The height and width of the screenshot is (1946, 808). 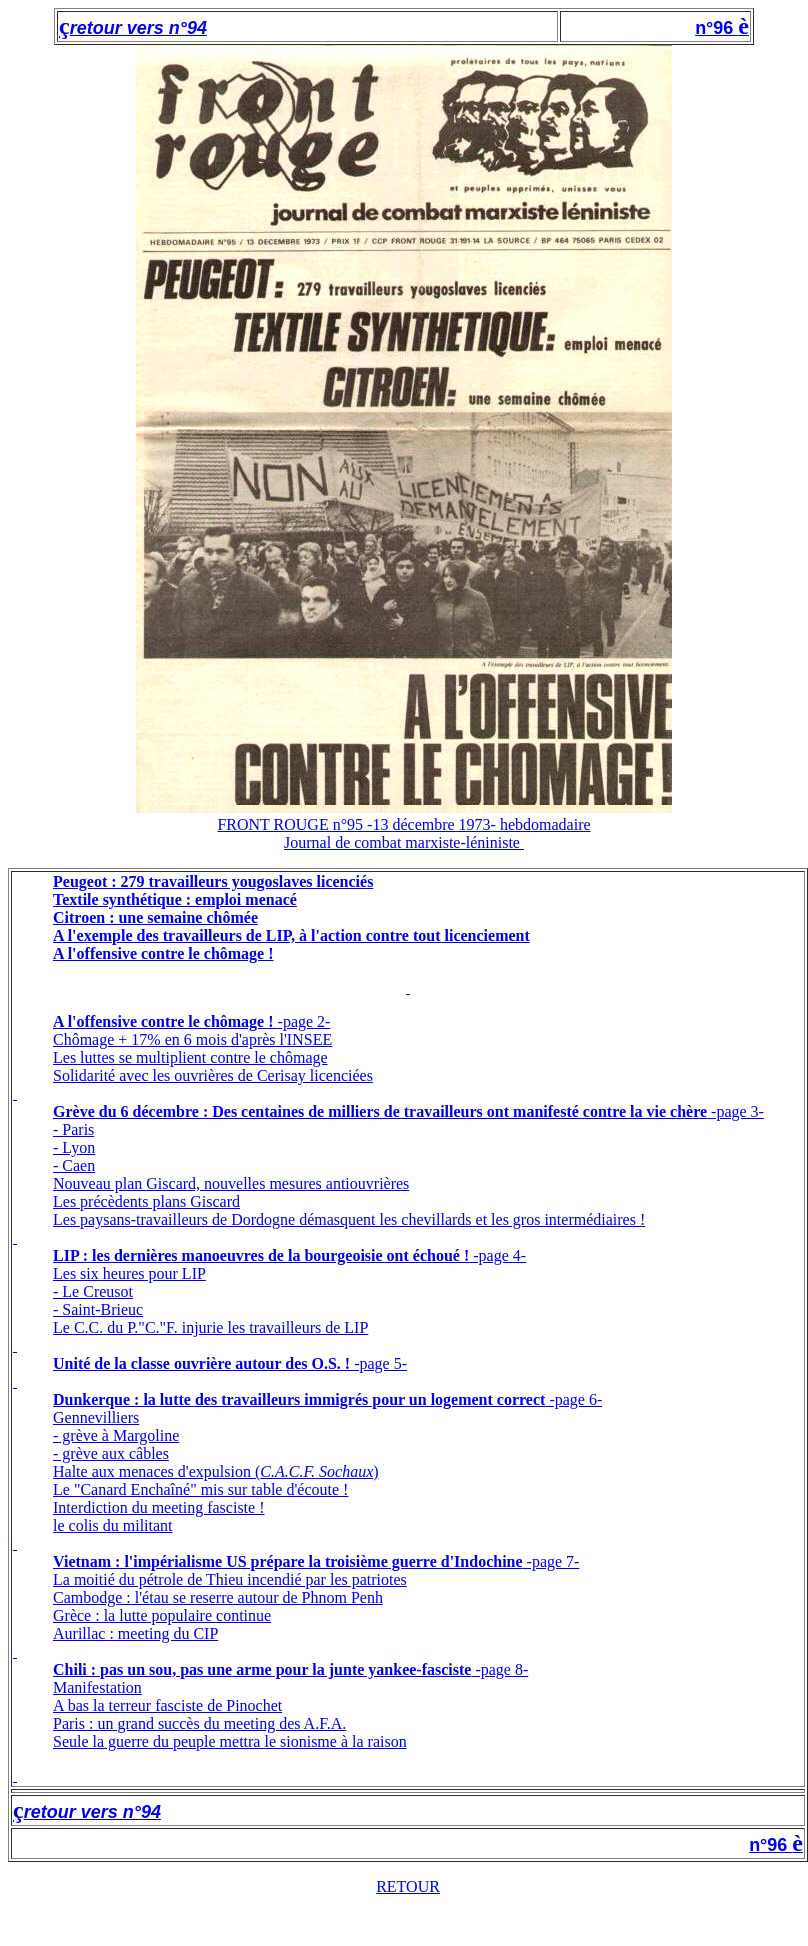 What do you see at coordinates (129, 1273) in the screenshot?
I see `Les six heures pour LIP` at bounding box center [129, 1273].